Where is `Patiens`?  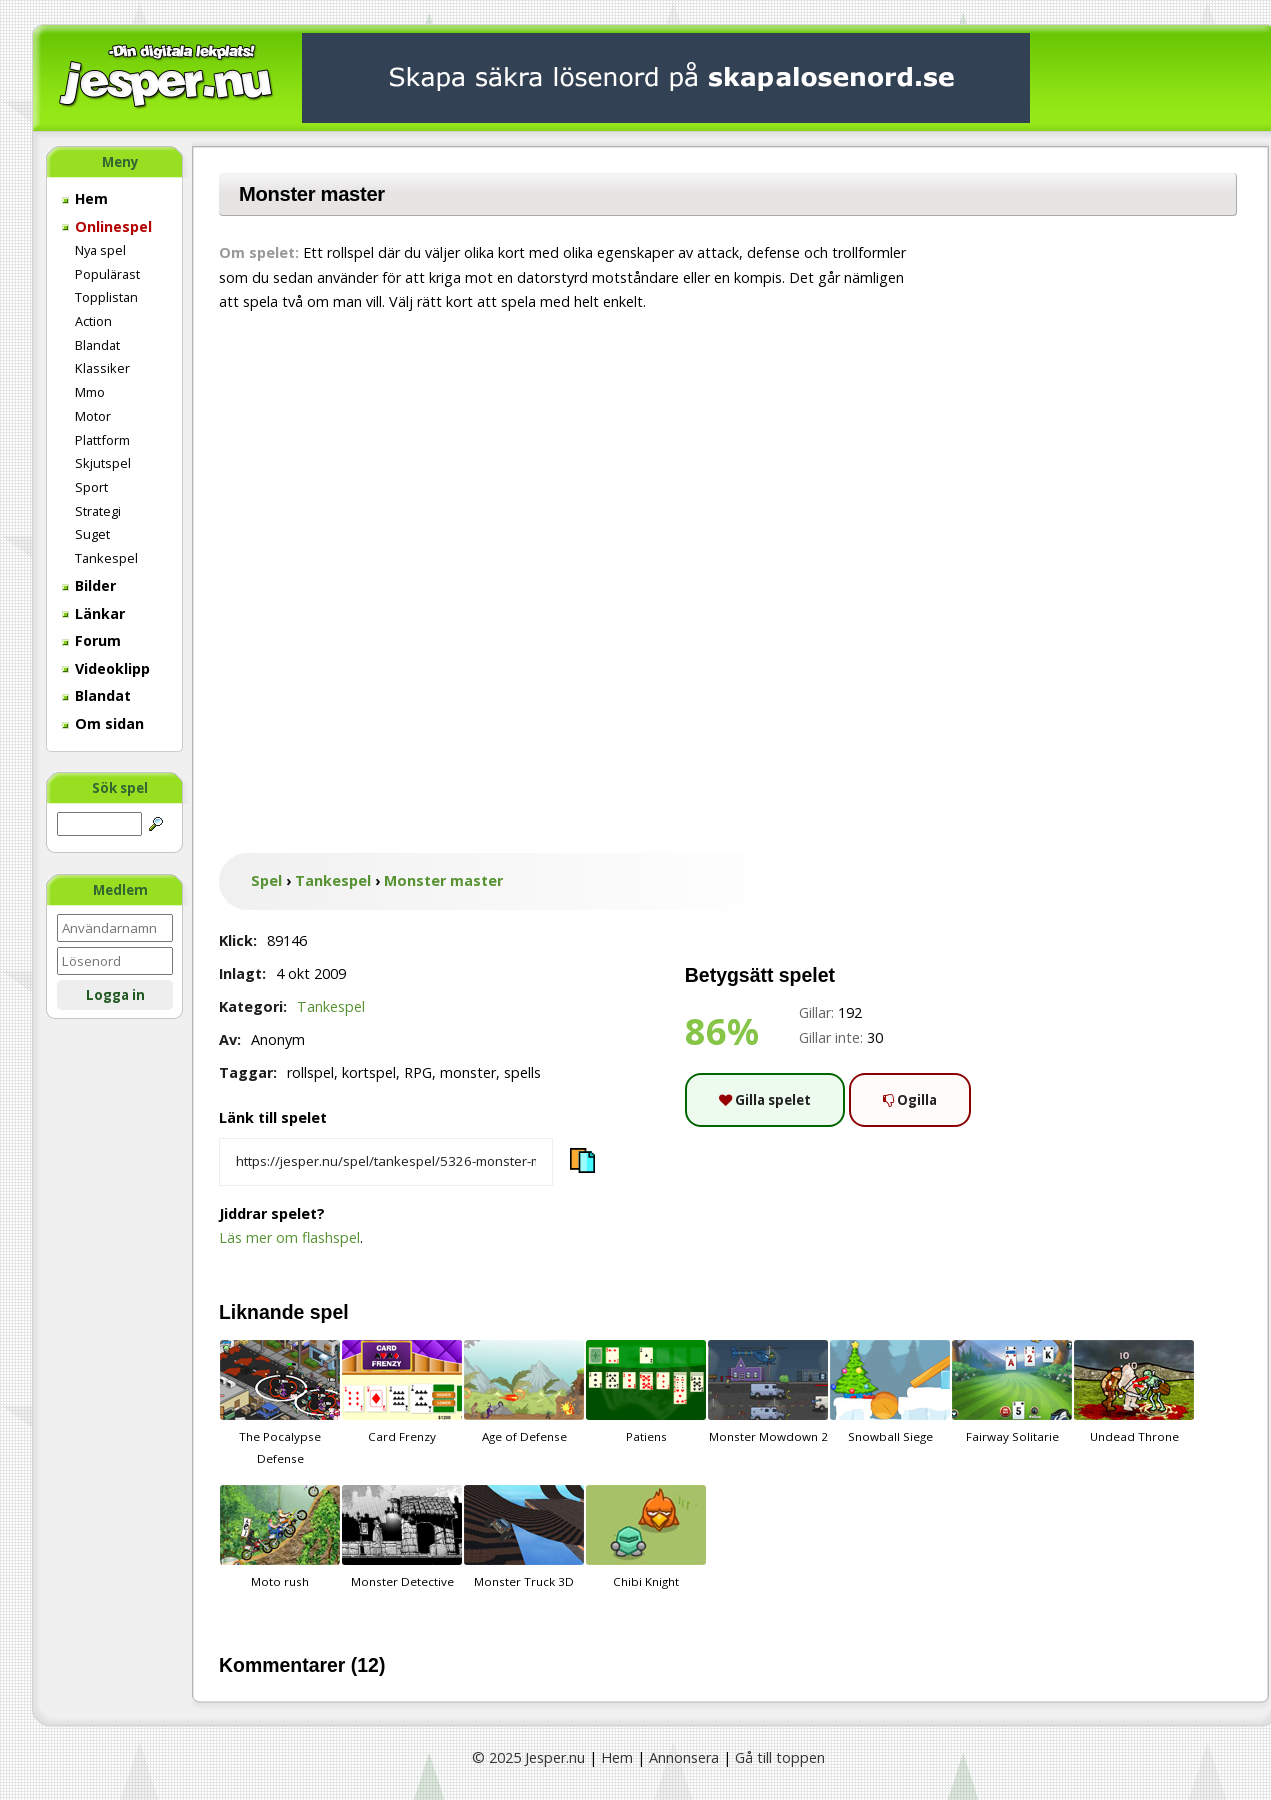 Patiens is located at coordinates (646, 1392).